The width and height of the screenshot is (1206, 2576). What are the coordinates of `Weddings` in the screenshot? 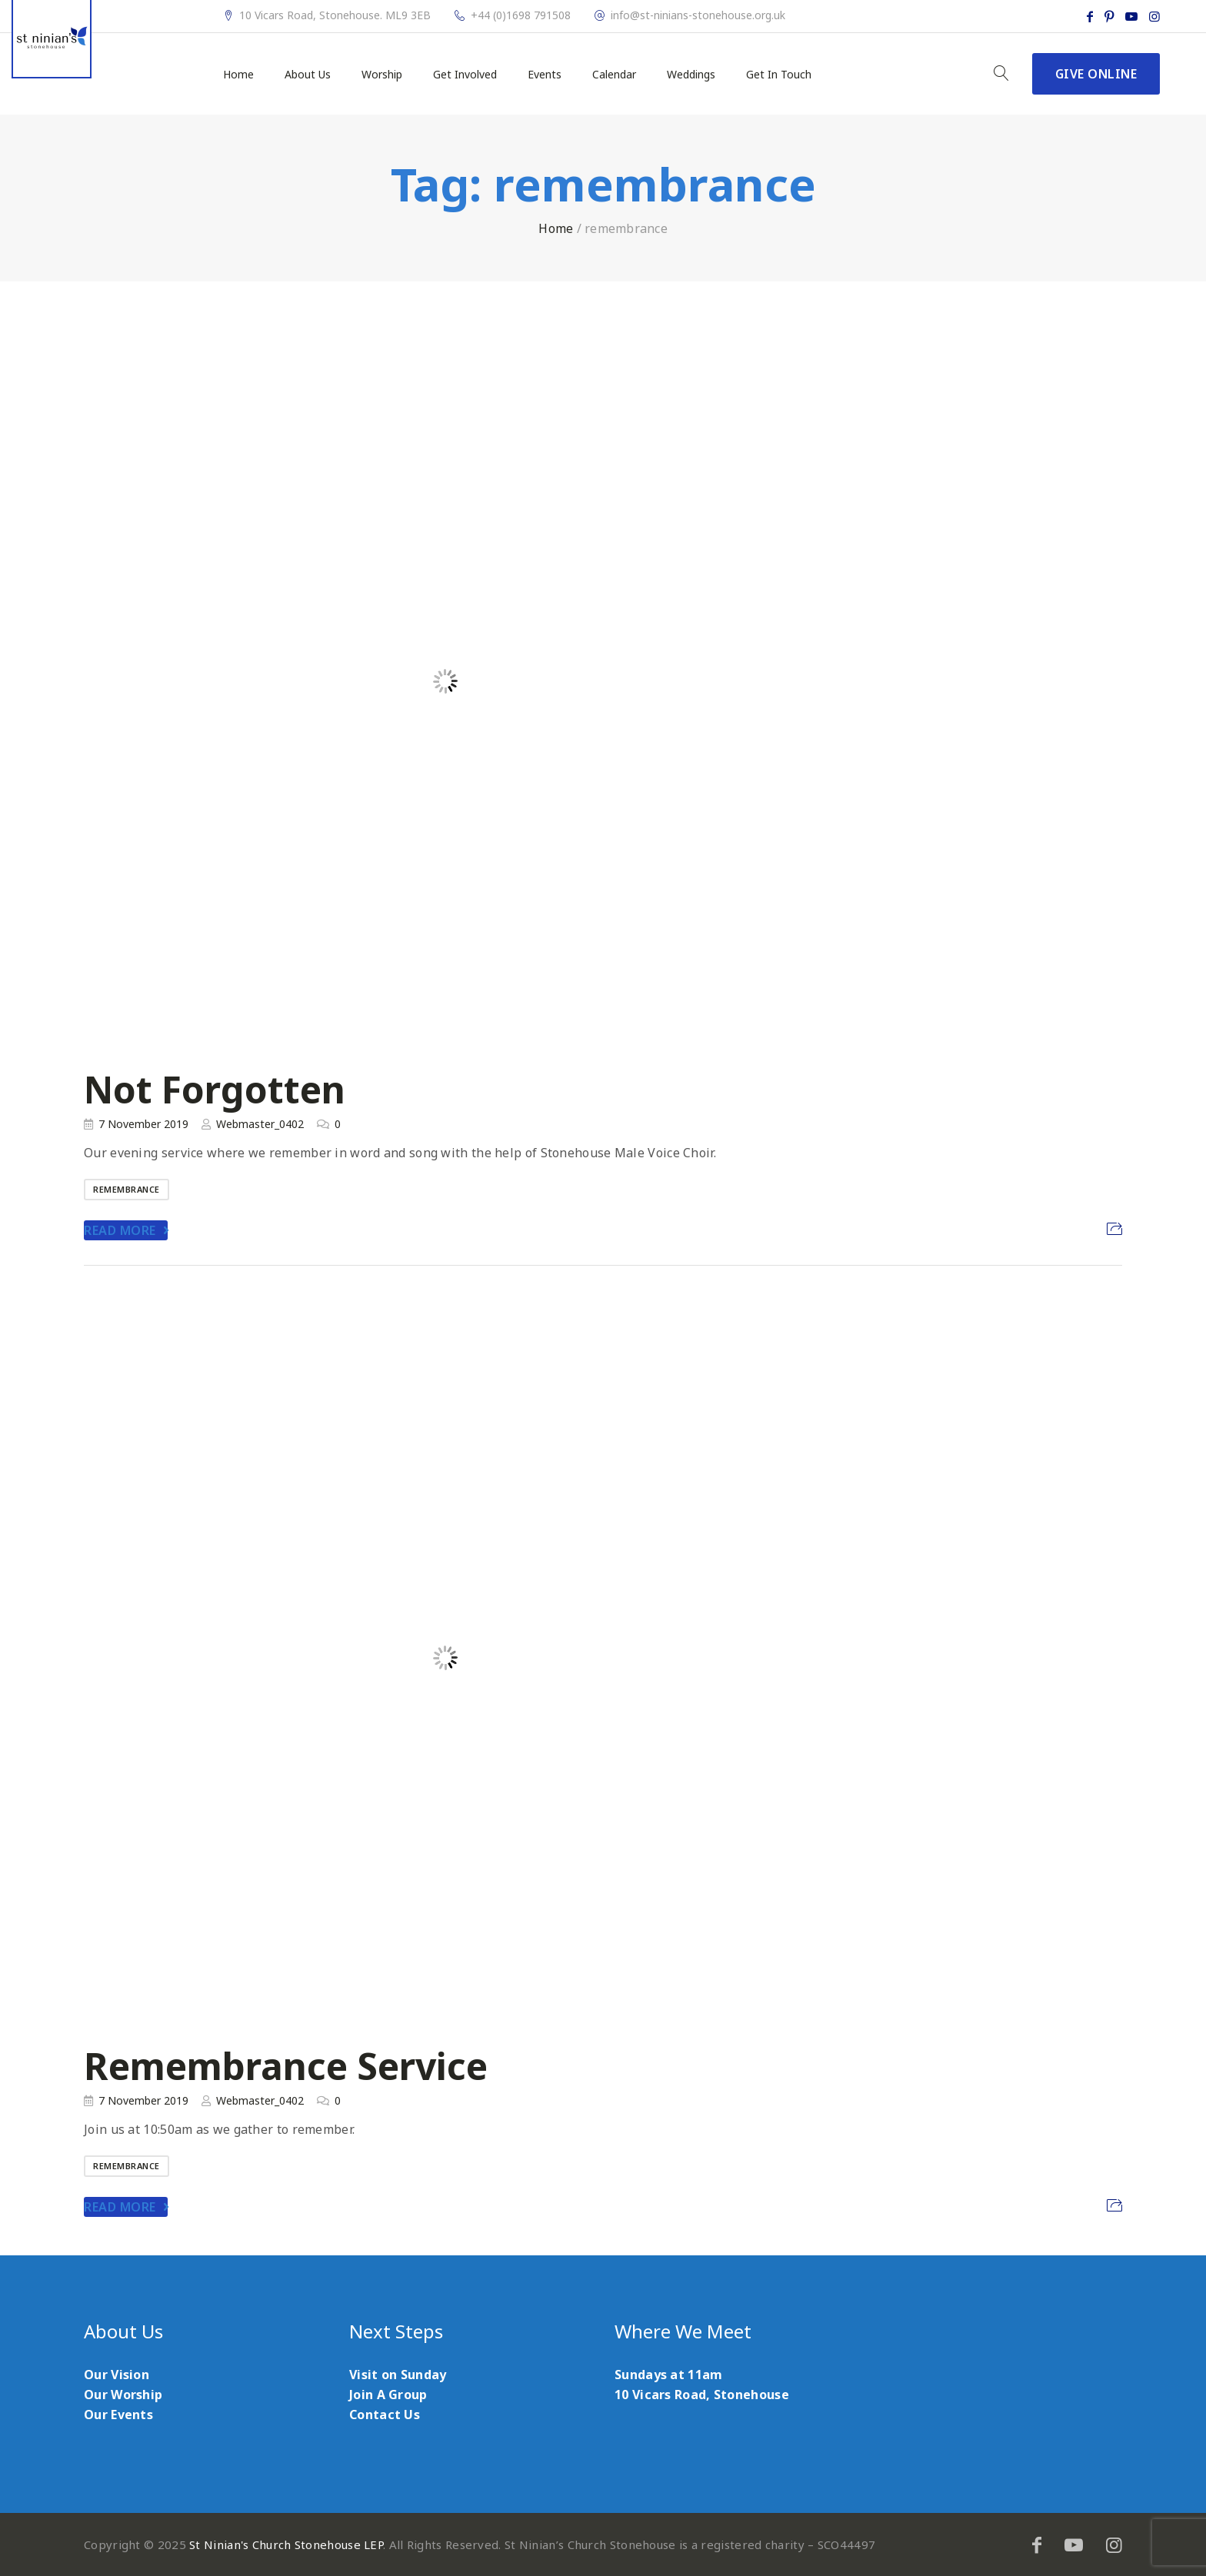 It's located at (691, 75).